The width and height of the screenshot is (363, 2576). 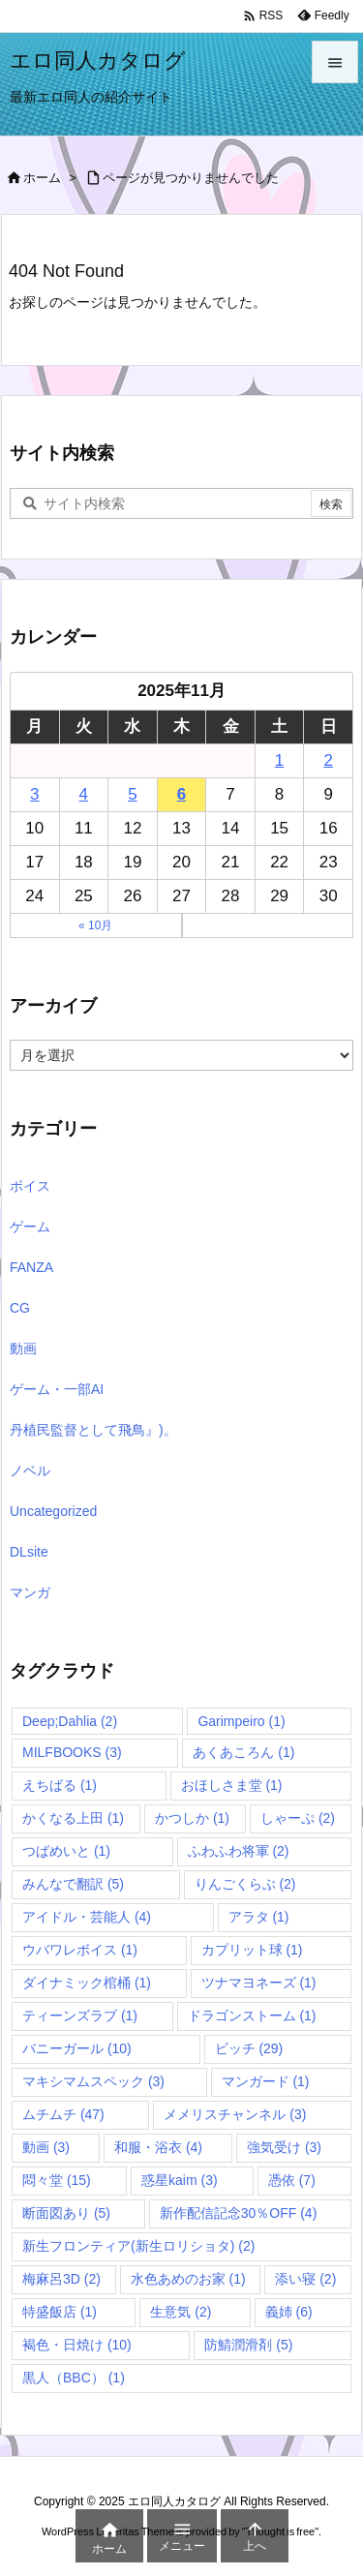 What do you see at coordinates (77, 2344) in the screenshot?
I see `褐色・日焼け [褐色・日焼け (10個の項目)]` at bounding box center [77, 2344].